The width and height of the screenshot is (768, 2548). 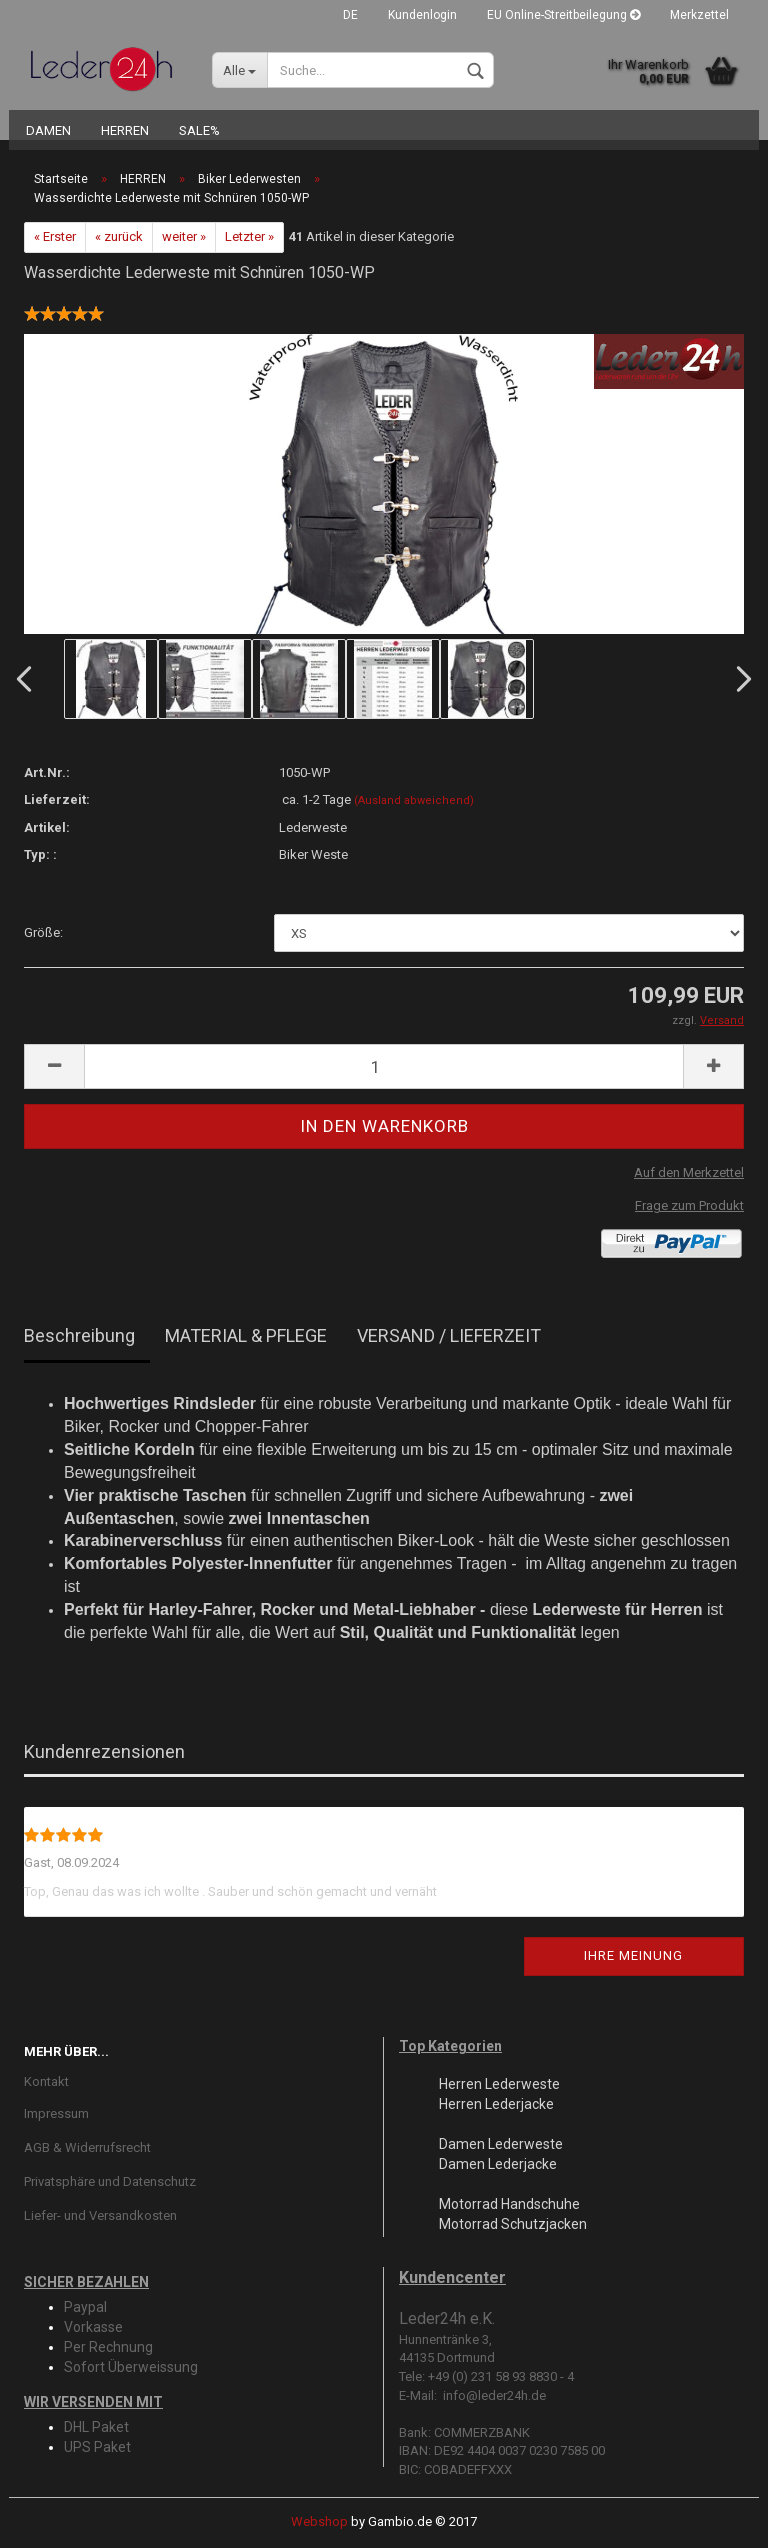 What do you see at coordinates (48, 130) in the screenshot?
I see `DAMEN` at bounding box center [48, 130].